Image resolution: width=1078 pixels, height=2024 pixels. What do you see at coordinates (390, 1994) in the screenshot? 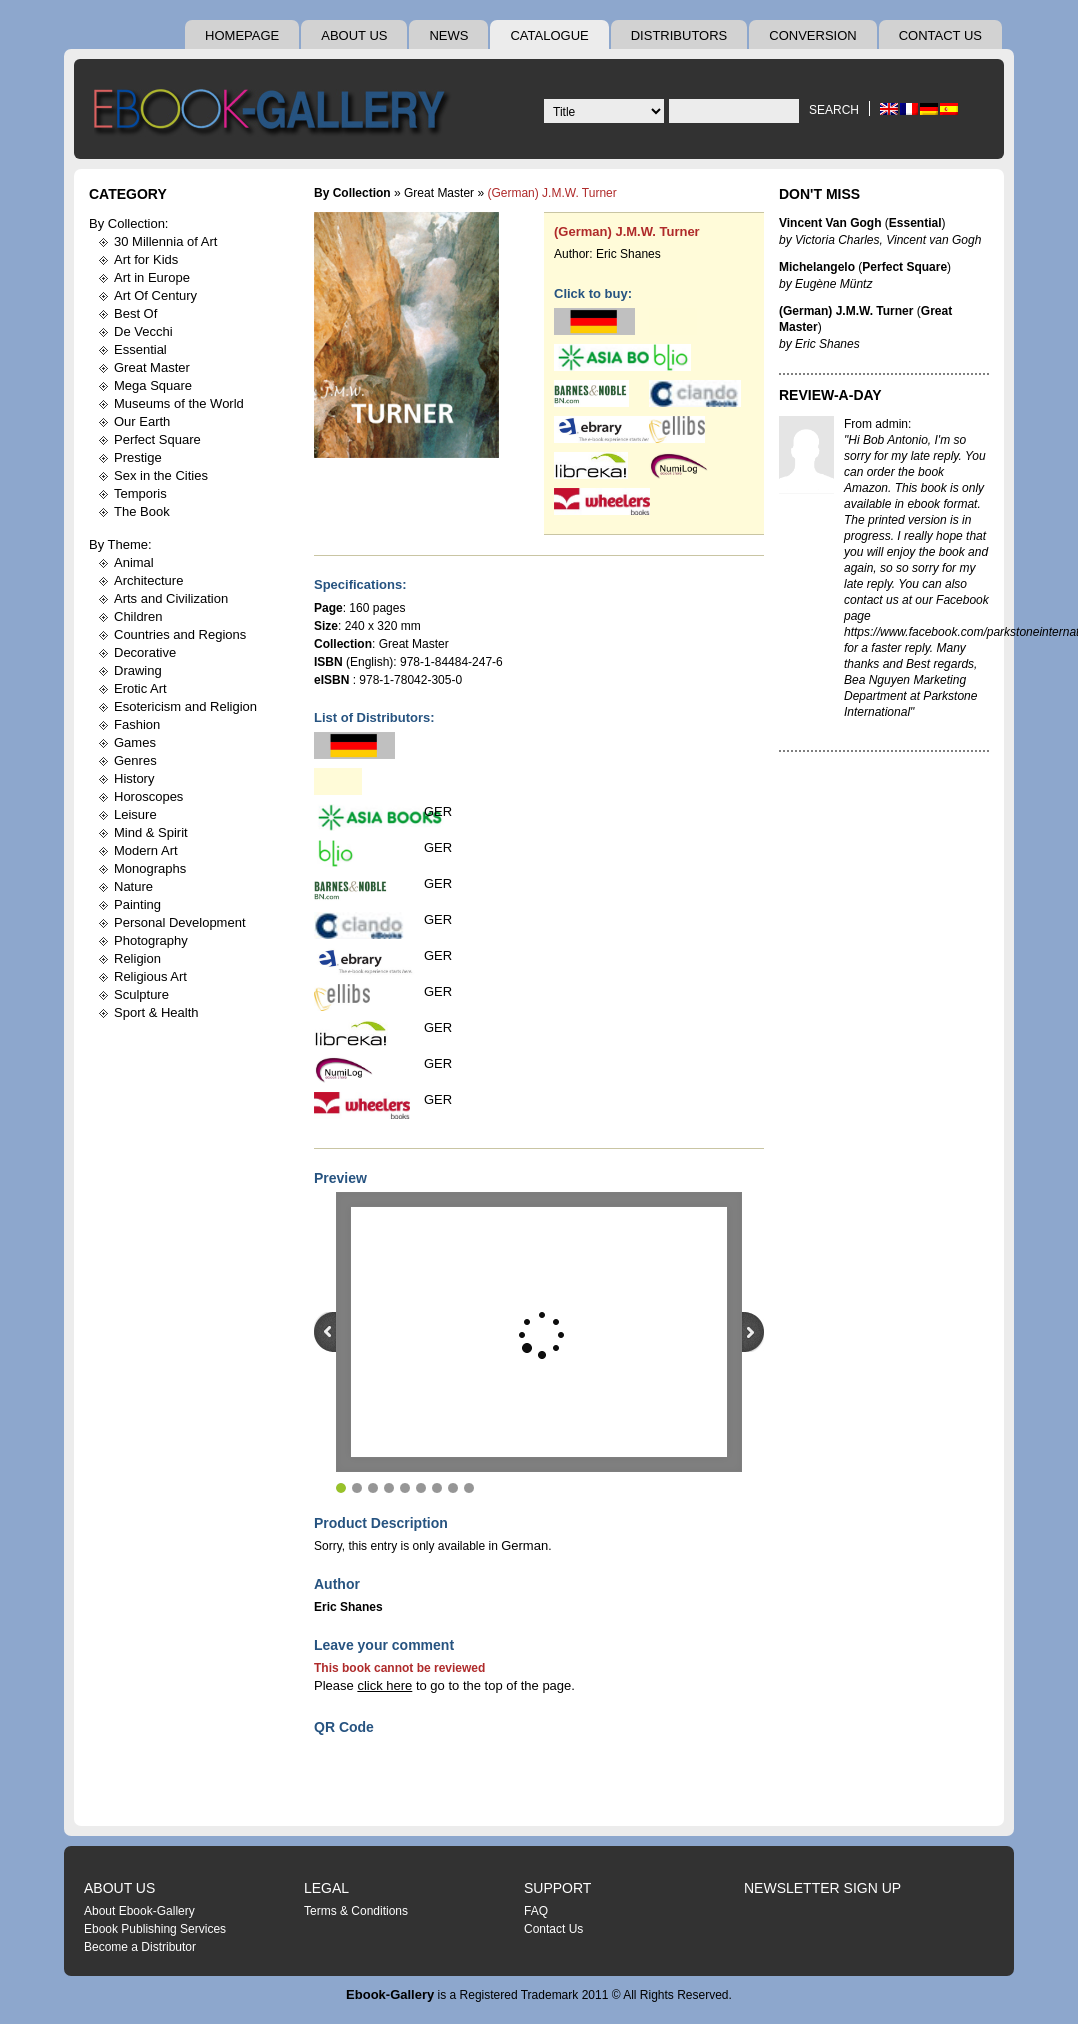
I see `Ebook-Gallery` at bounding box center [390, 1994].